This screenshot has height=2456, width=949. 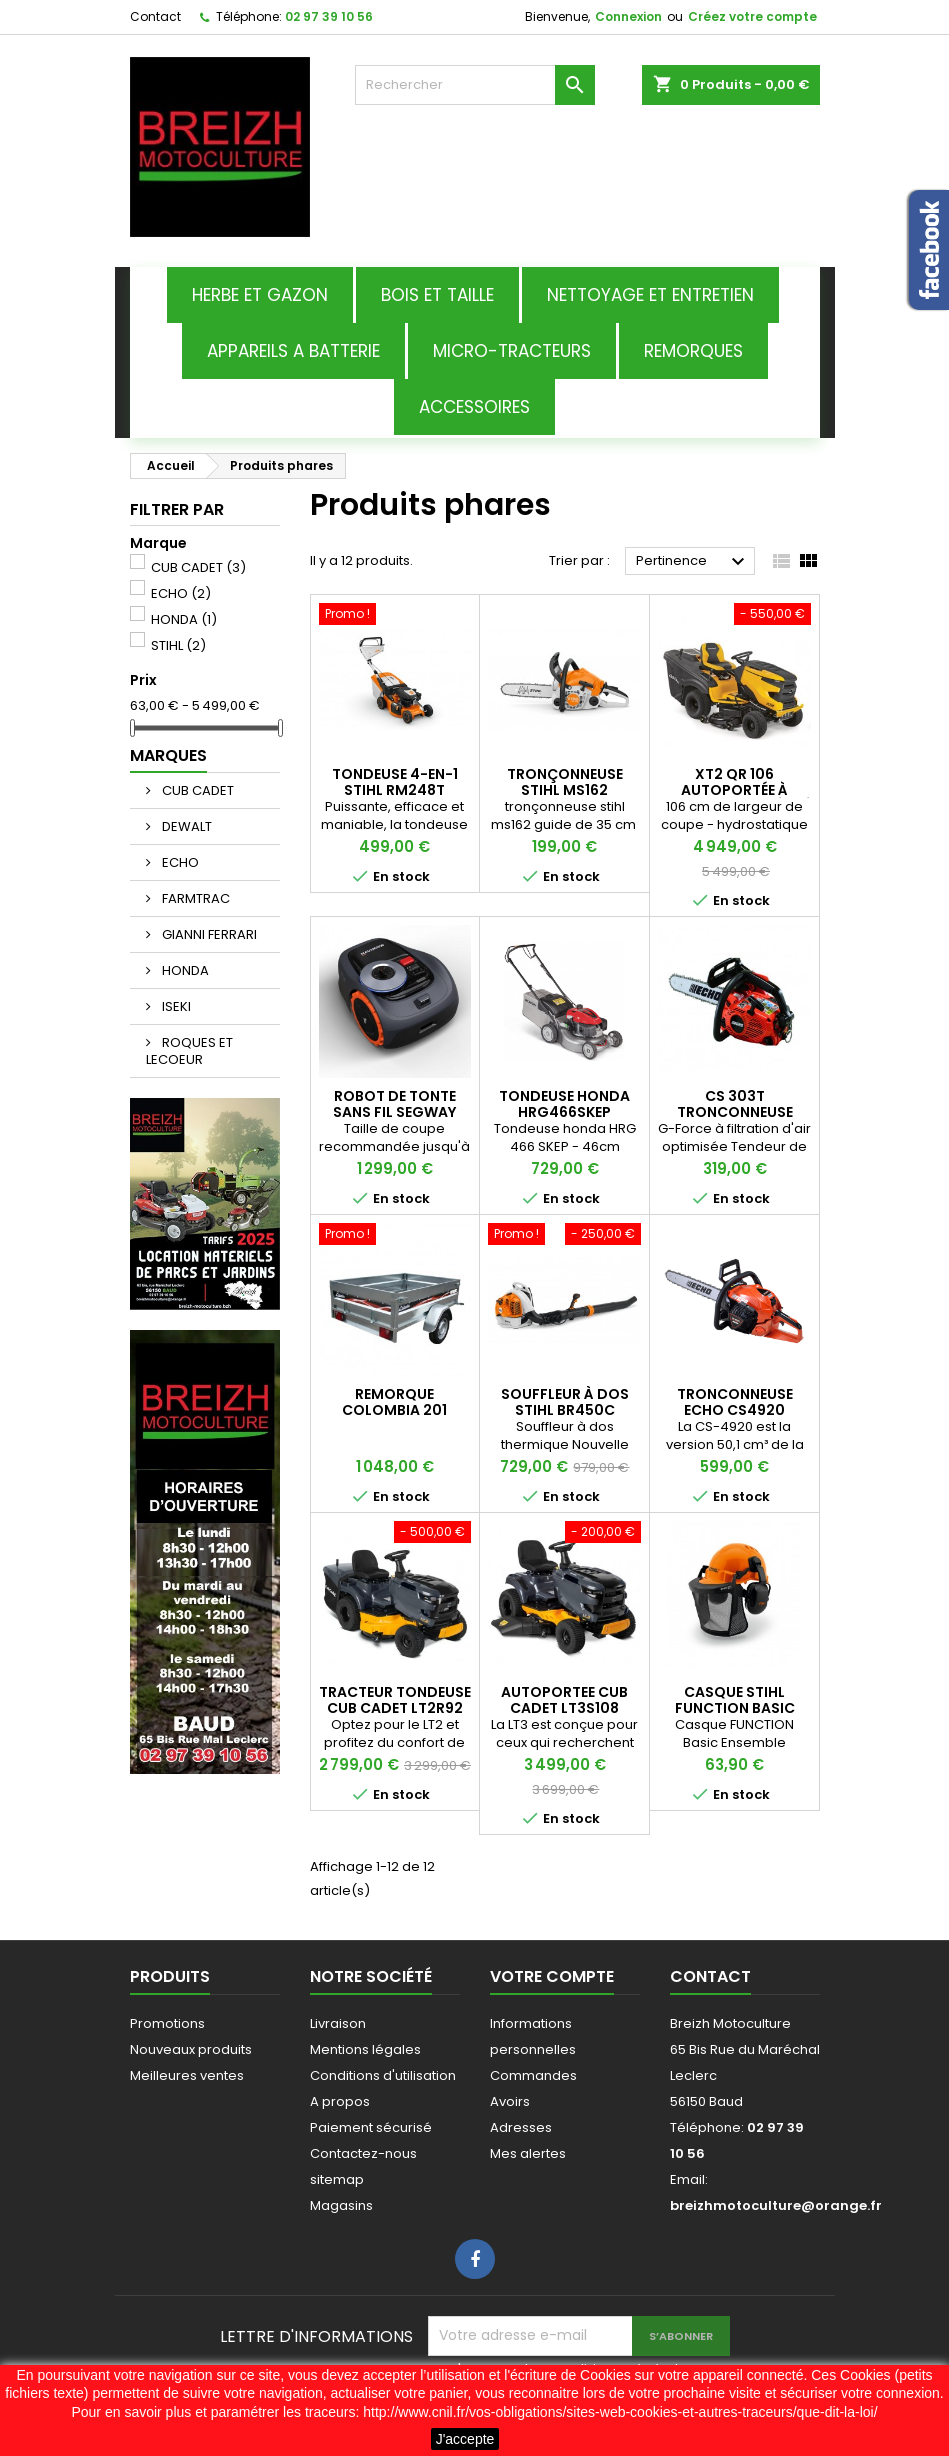 I want to click on Contact, so click(x=155, y=16).